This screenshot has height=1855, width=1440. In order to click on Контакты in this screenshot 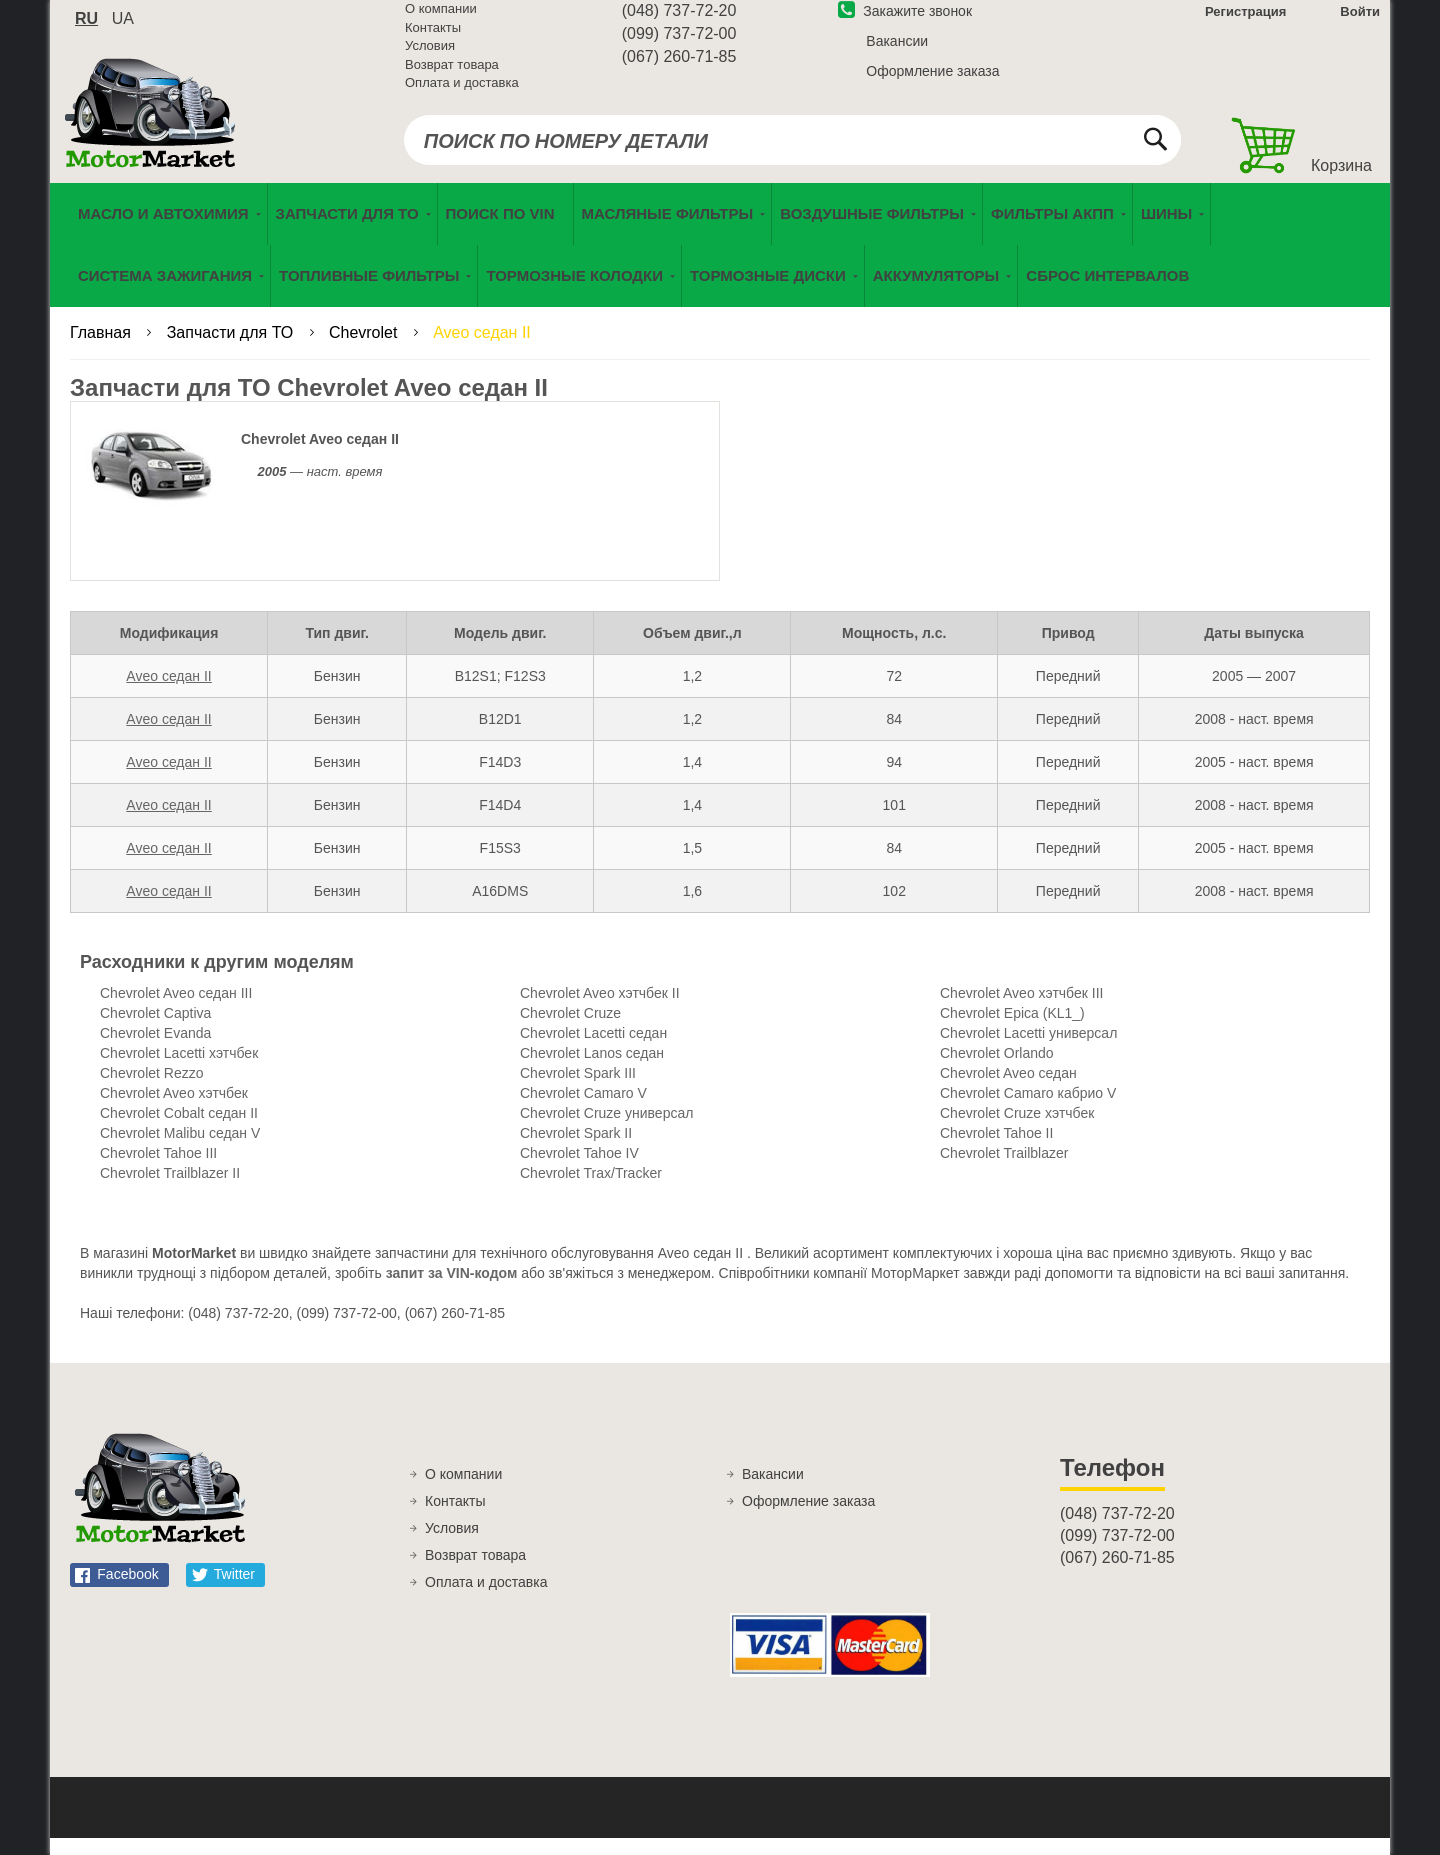, I will do `click(433, 39)`.